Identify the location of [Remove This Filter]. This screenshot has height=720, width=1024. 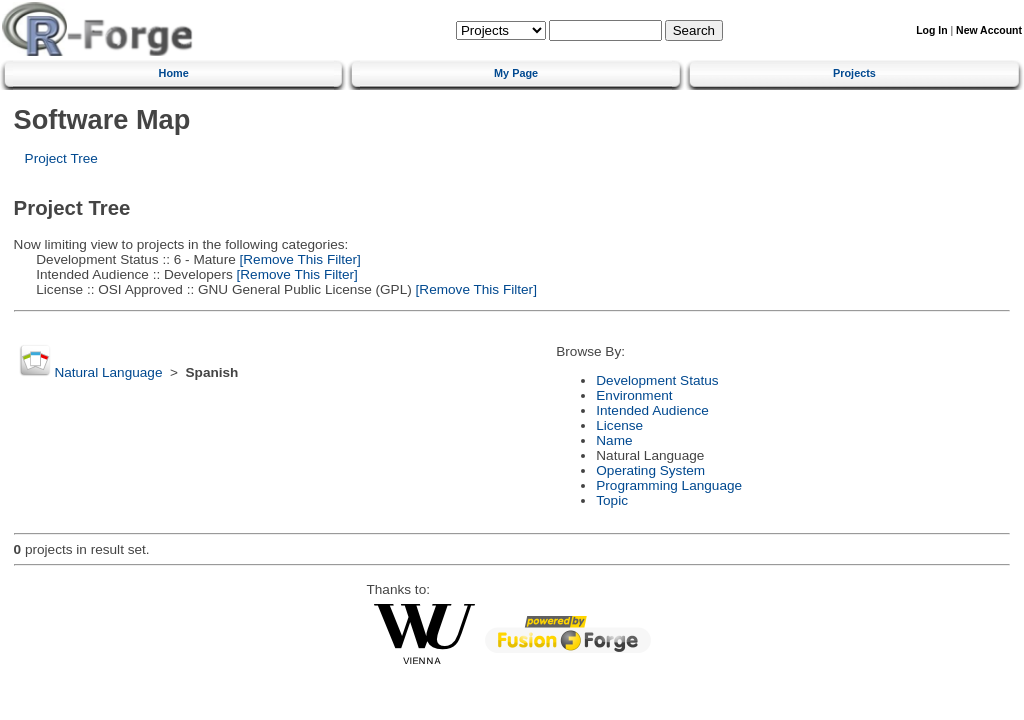
(298, 259).